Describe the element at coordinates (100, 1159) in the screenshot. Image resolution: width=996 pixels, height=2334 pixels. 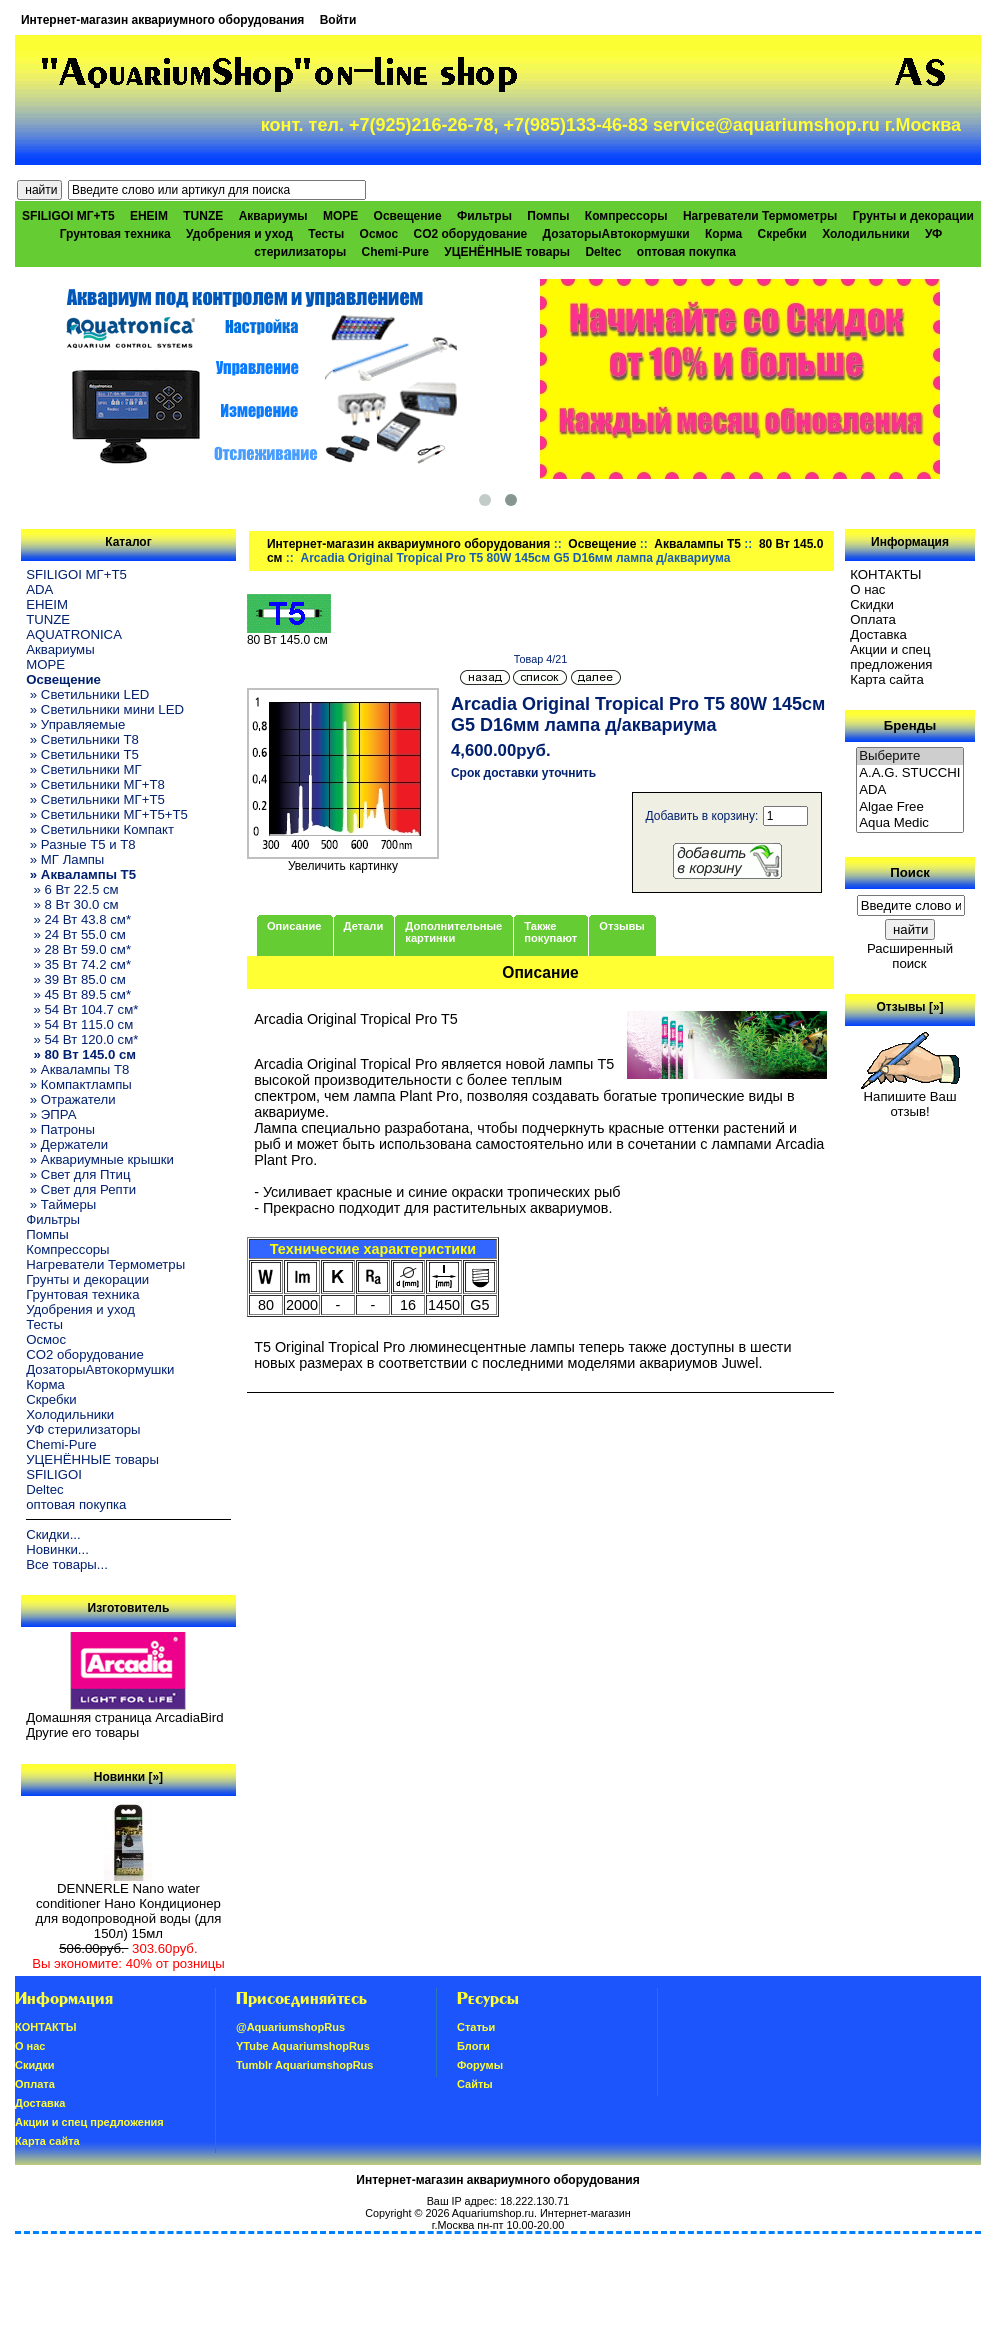
I see `» Аквариумные крышки` at that location.